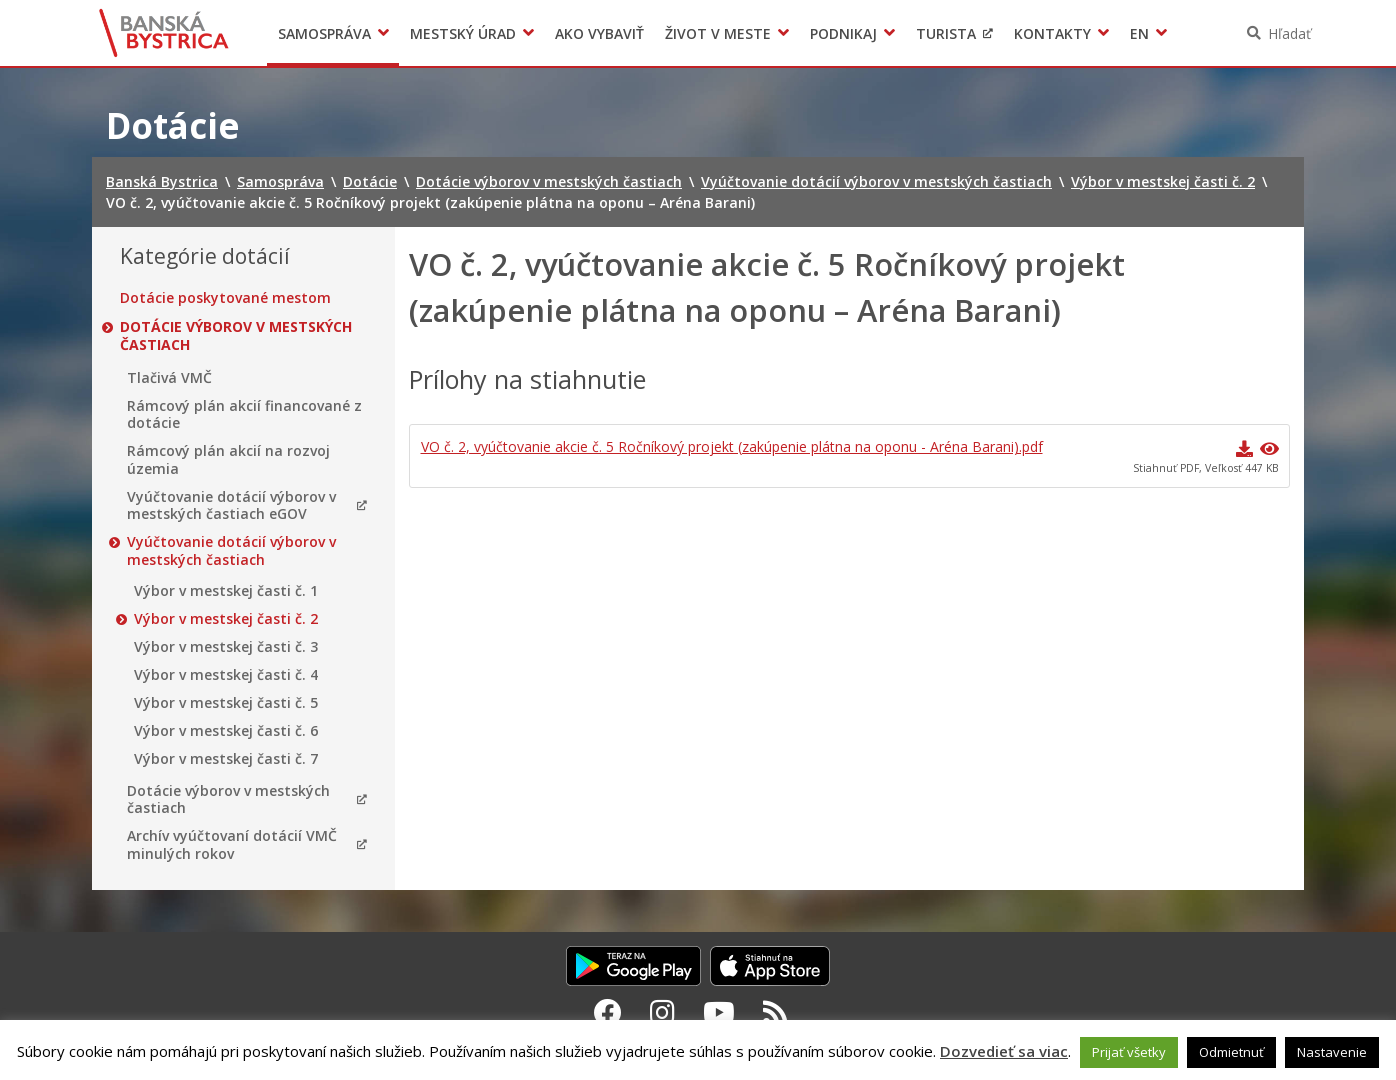 The width and height of the screenshot is (1396, 1080). What do you see at coordinates (946, 33) in the screenshot?
I see `Turista` at bounding box center [946, 33].